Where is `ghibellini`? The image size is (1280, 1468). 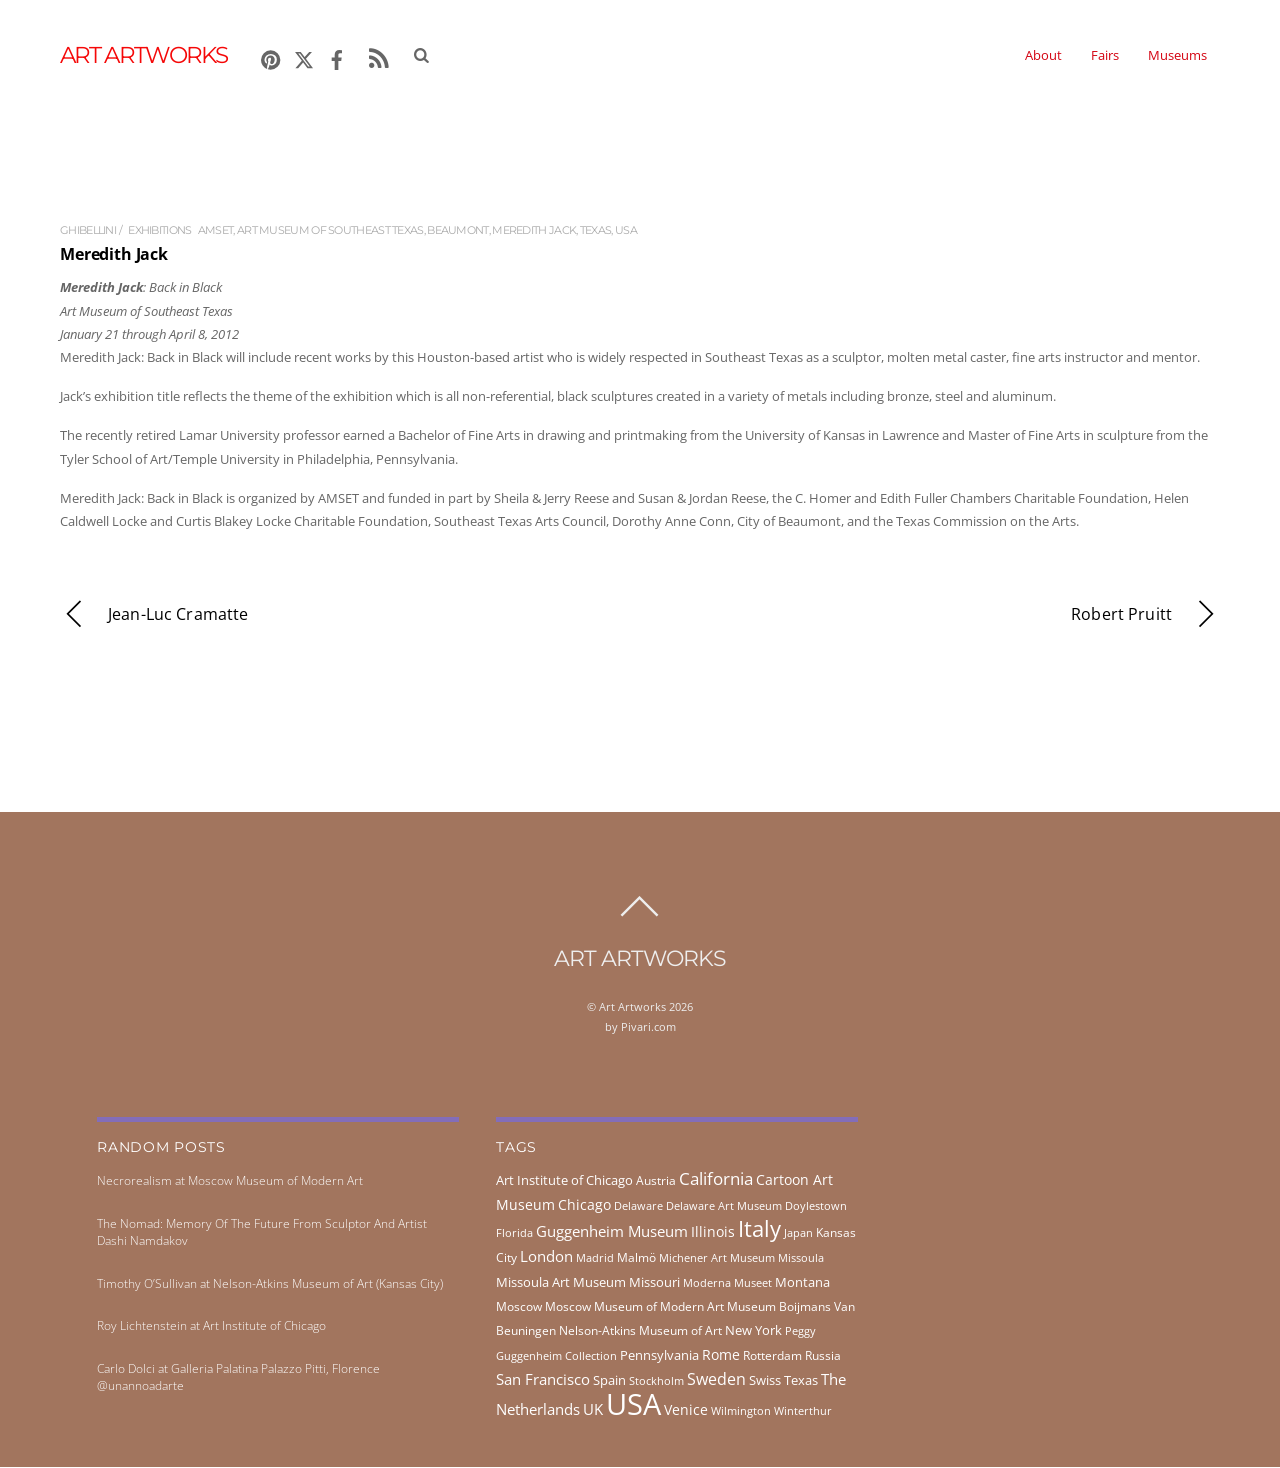
ghibellini is located at coordinates (88, 232).